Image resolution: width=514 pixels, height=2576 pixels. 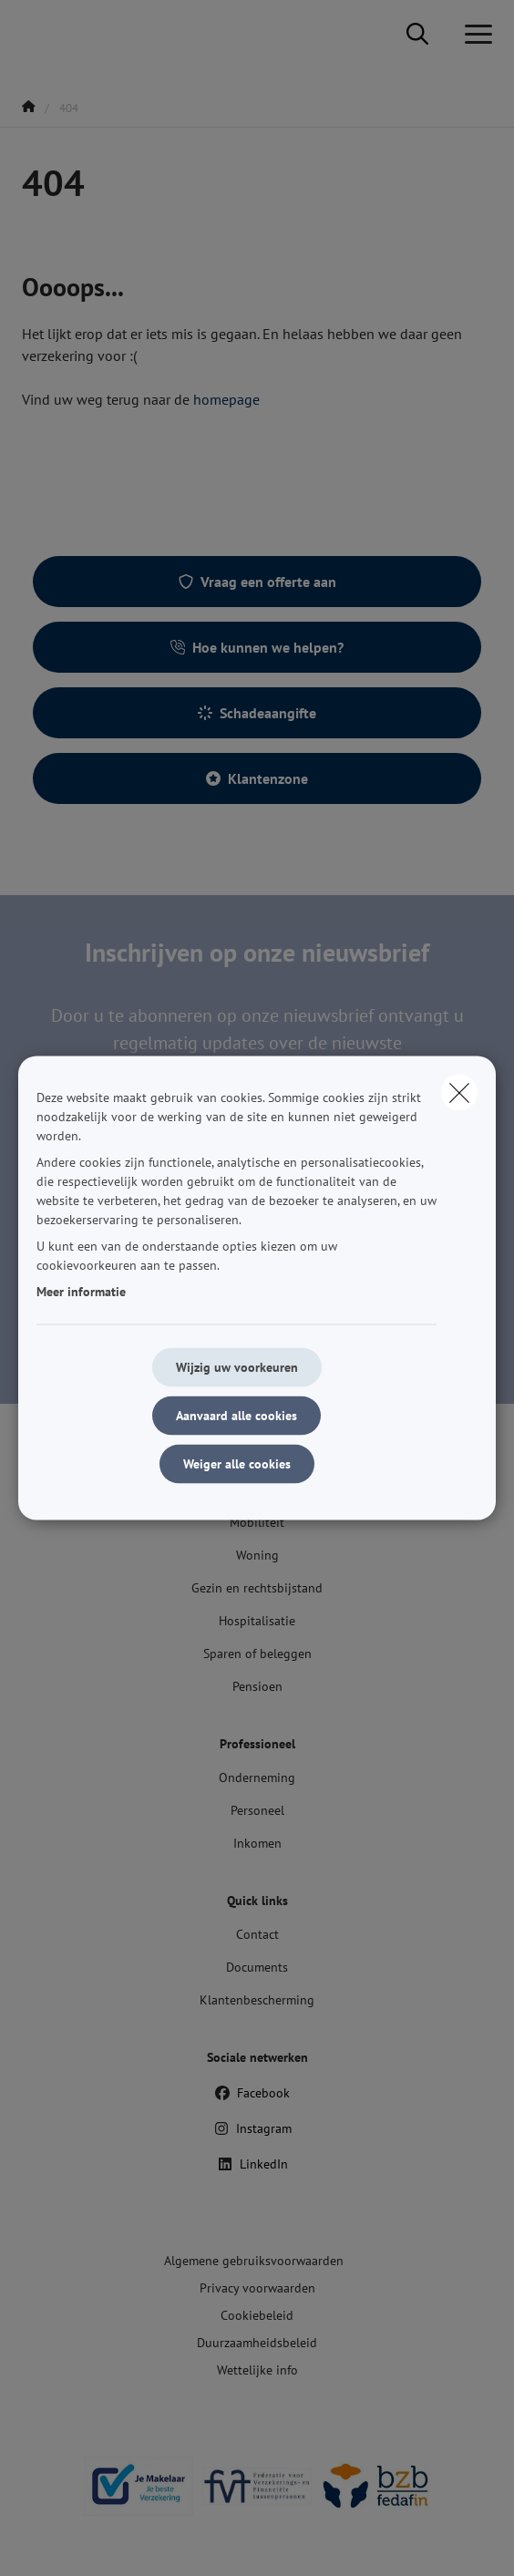 What do you see at coordinates (459, 1093) in the screenshot?
I see `[close]` at bounding box center [459, 1093].